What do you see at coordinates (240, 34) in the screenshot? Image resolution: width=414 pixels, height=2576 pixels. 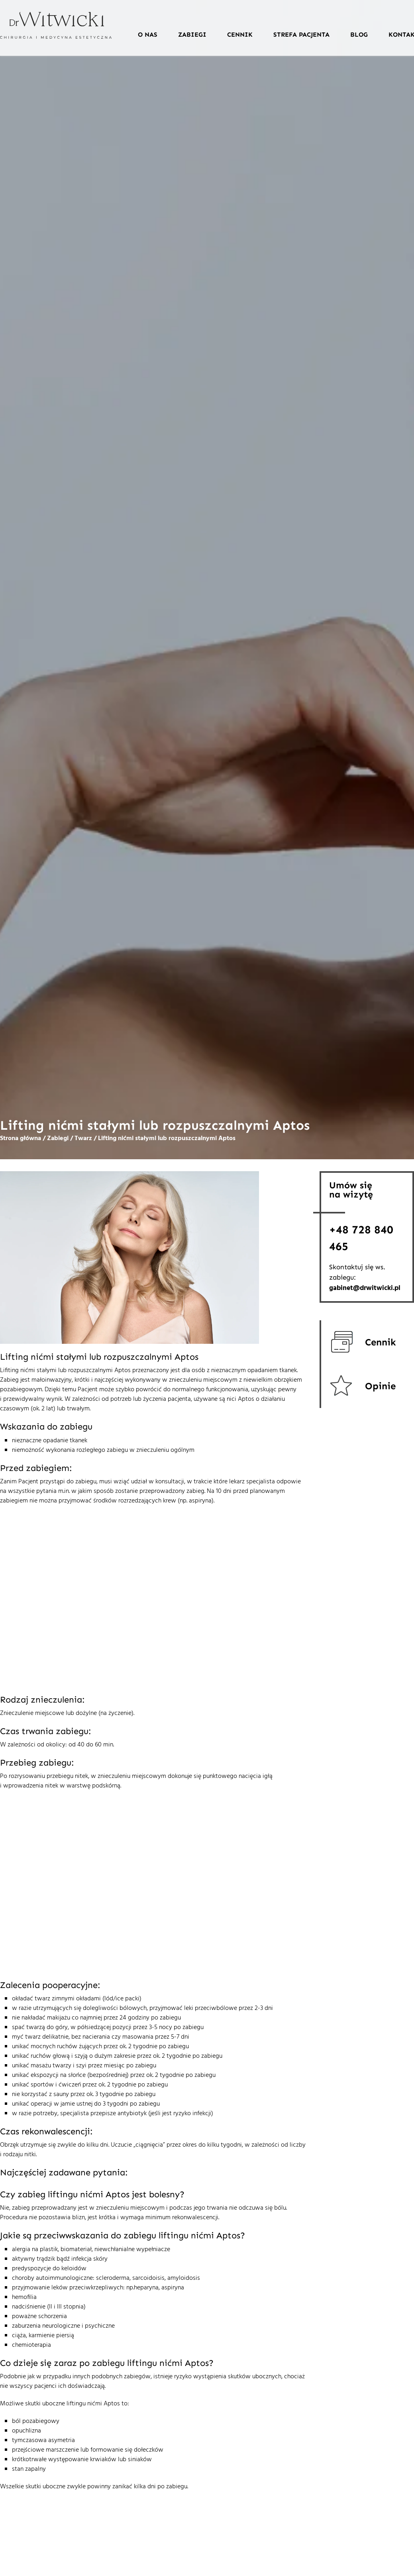 I see `Cennik` at bounding box center [240, 34].